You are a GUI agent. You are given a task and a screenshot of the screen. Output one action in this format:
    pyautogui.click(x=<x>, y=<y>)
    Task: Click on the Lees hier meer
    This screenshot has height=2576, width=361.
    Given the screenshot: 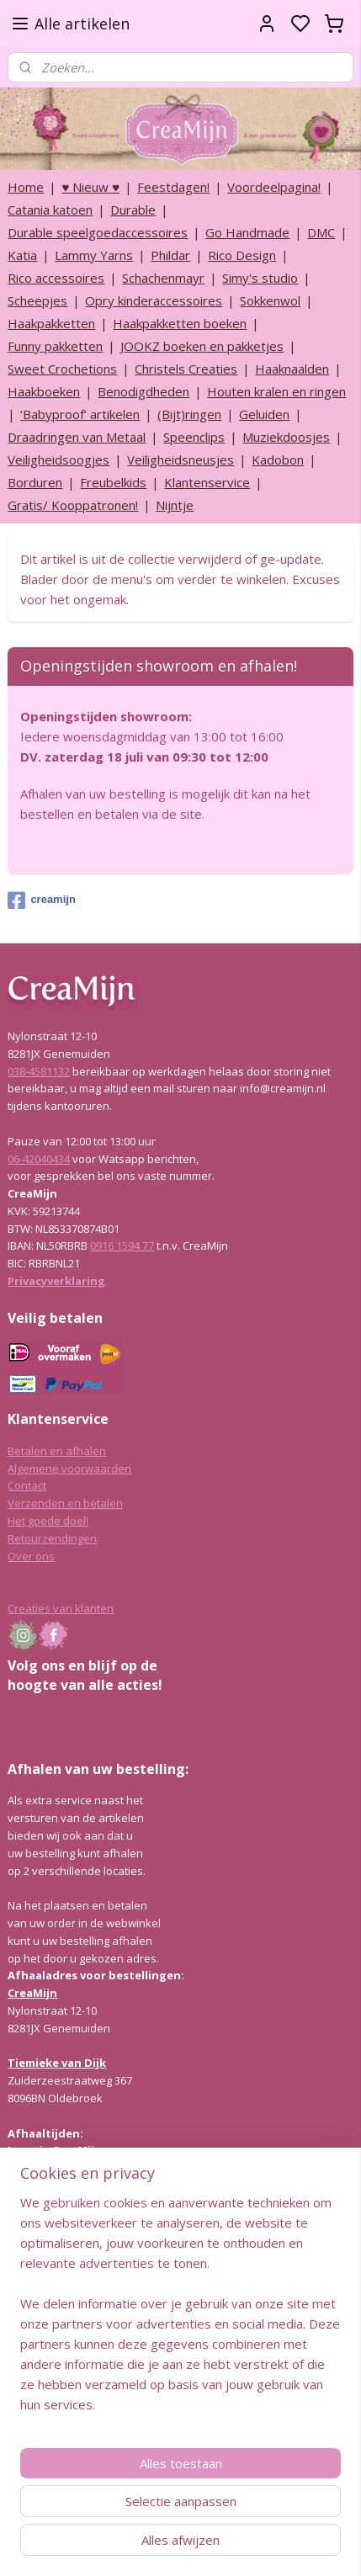 What is the action you would take?
    pyautogui.click(x=46, y=2338)
    